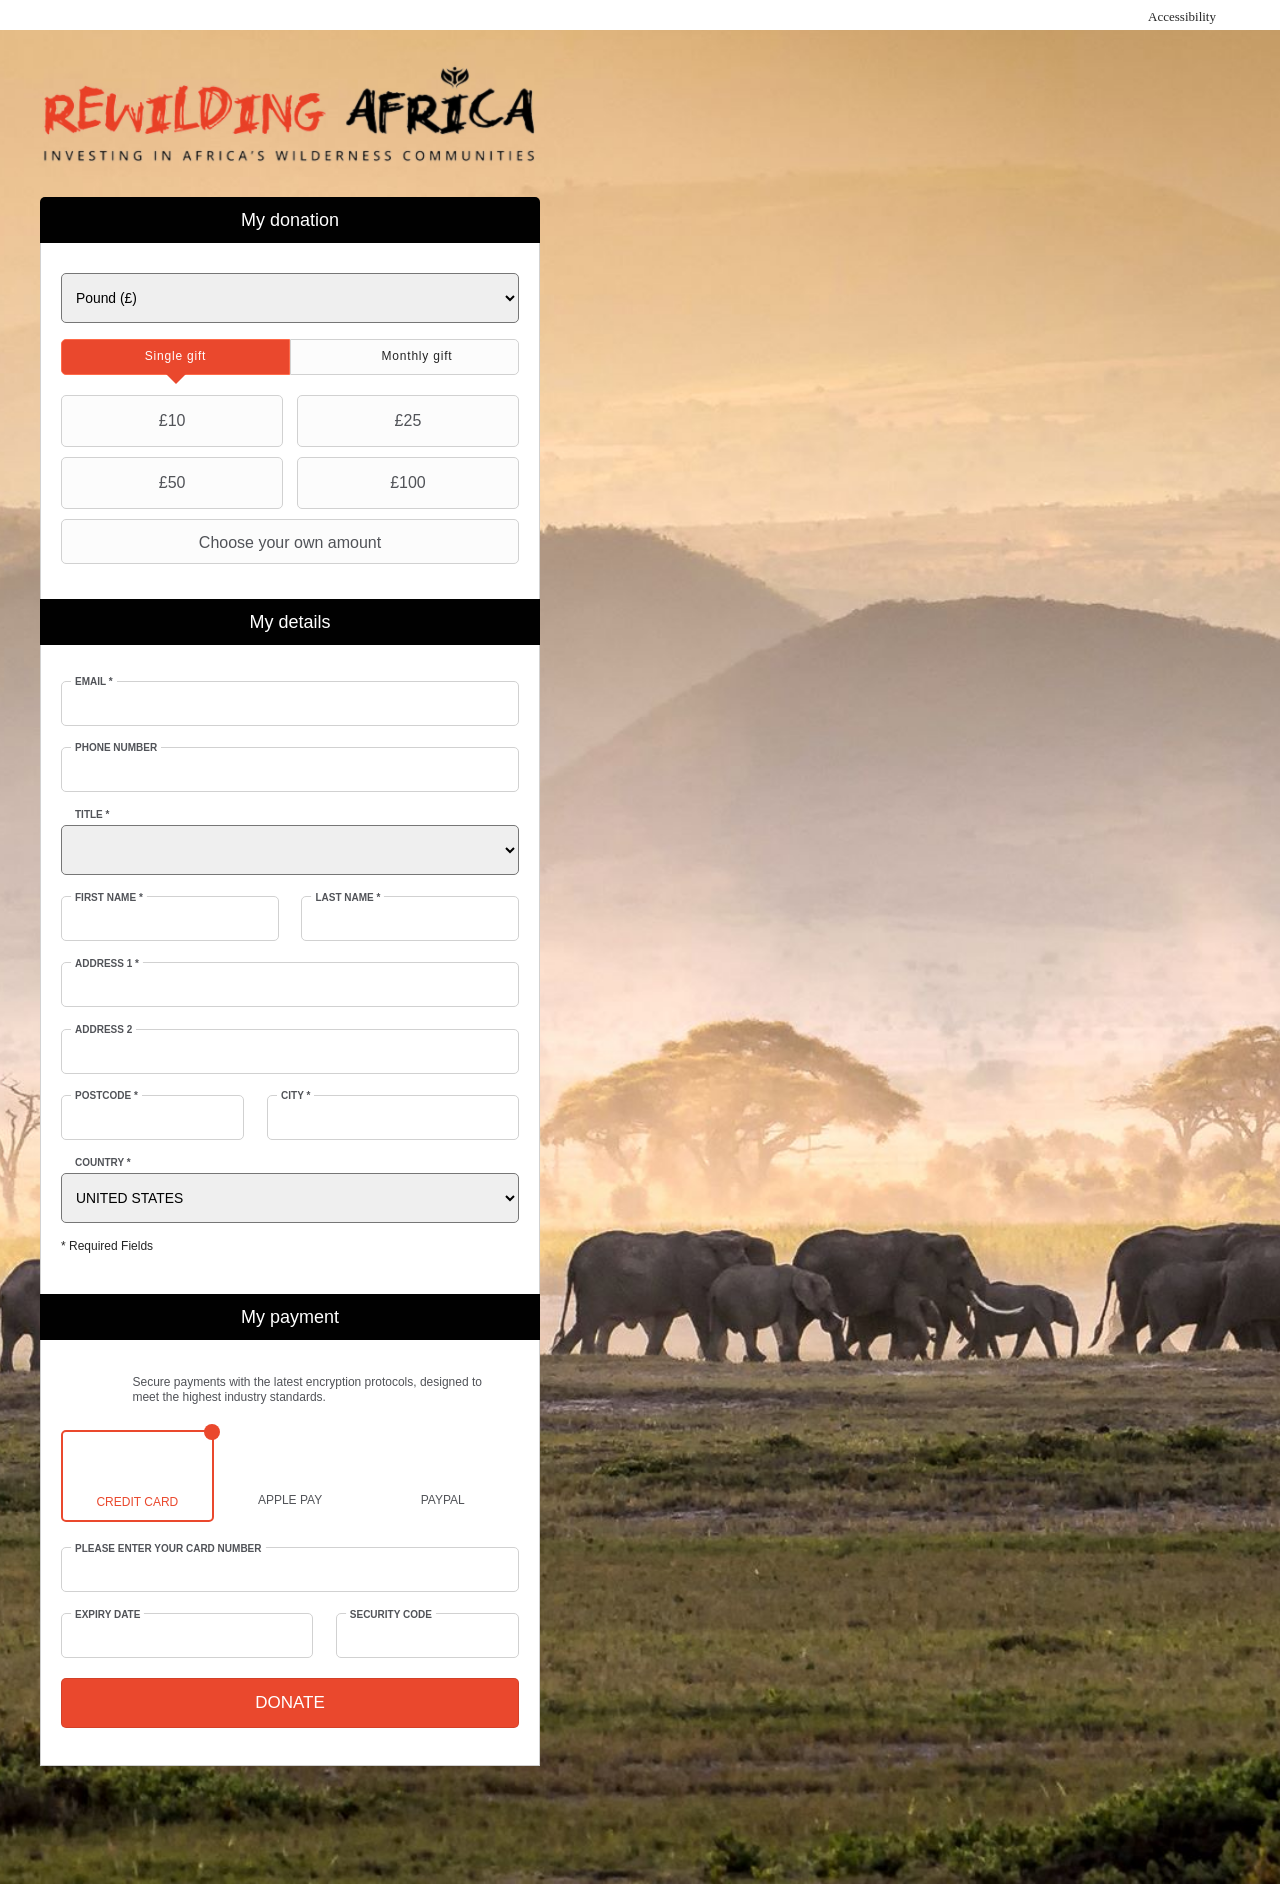 The image size is (1280, 1884). I want to click on Security Code, so click(391, 1614).